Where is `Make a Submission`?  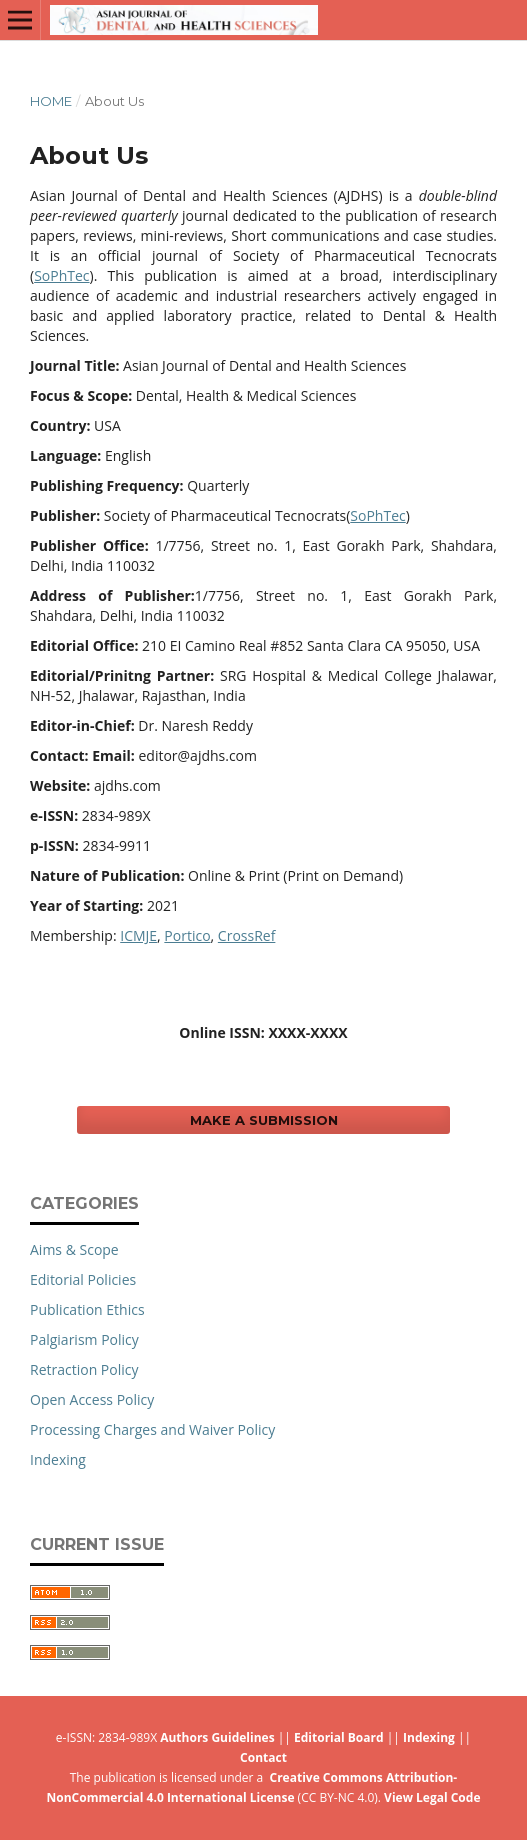 Make a Submission is located at coordinates (264, 1120).